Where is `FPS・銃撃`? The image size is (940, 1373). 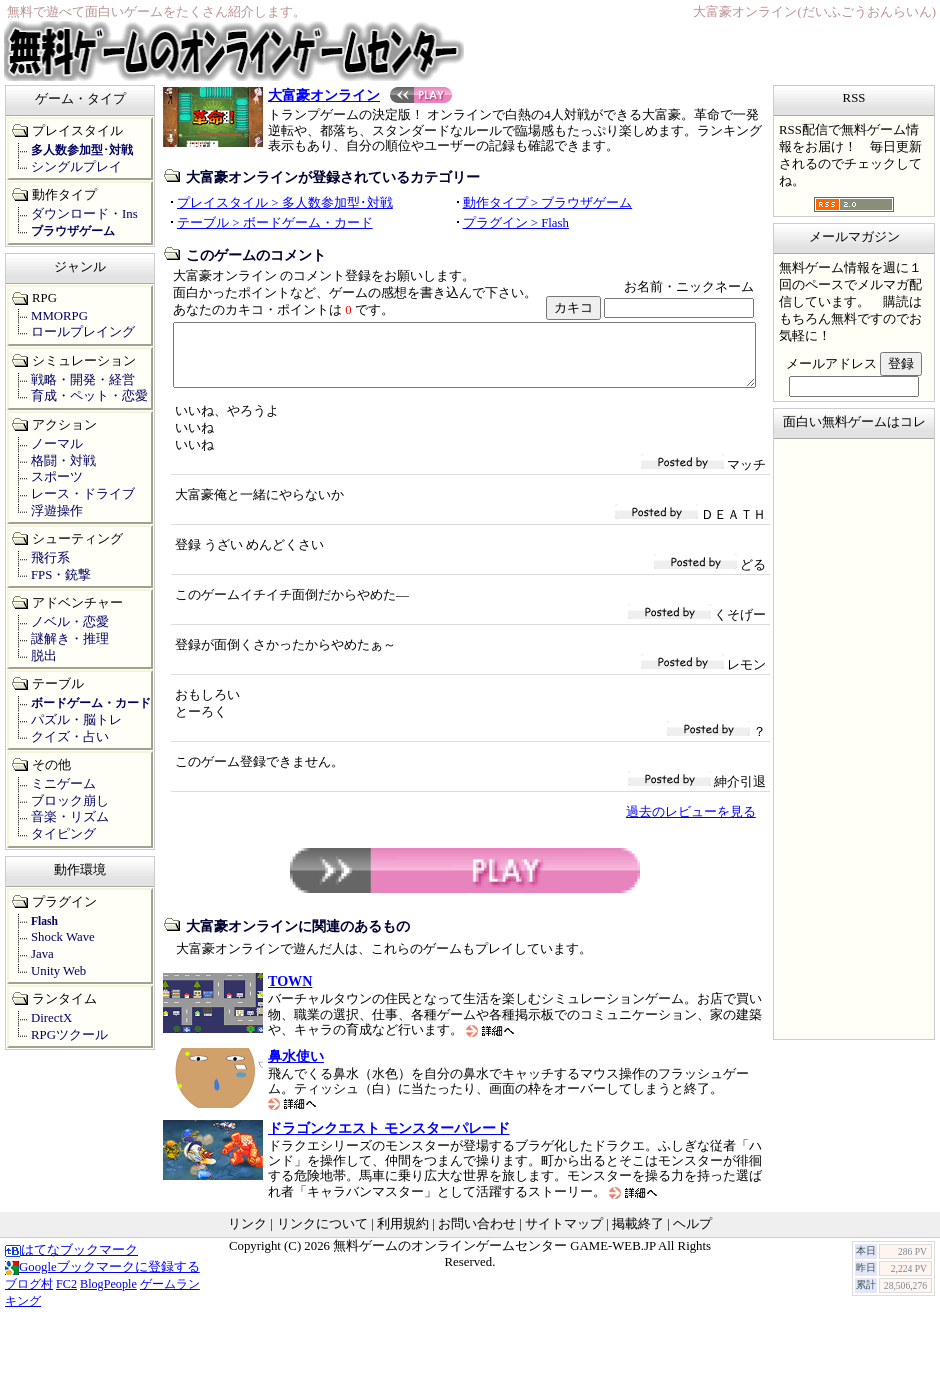
FPS・銃撃 is located at coordinates (61, 575).